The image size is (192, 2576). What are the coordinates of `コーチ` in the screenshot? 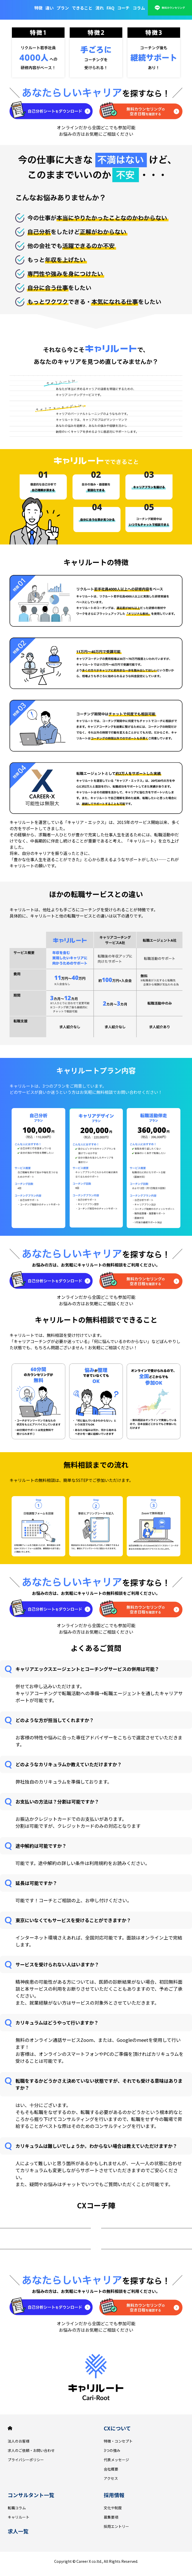 It's located at (123, 8).